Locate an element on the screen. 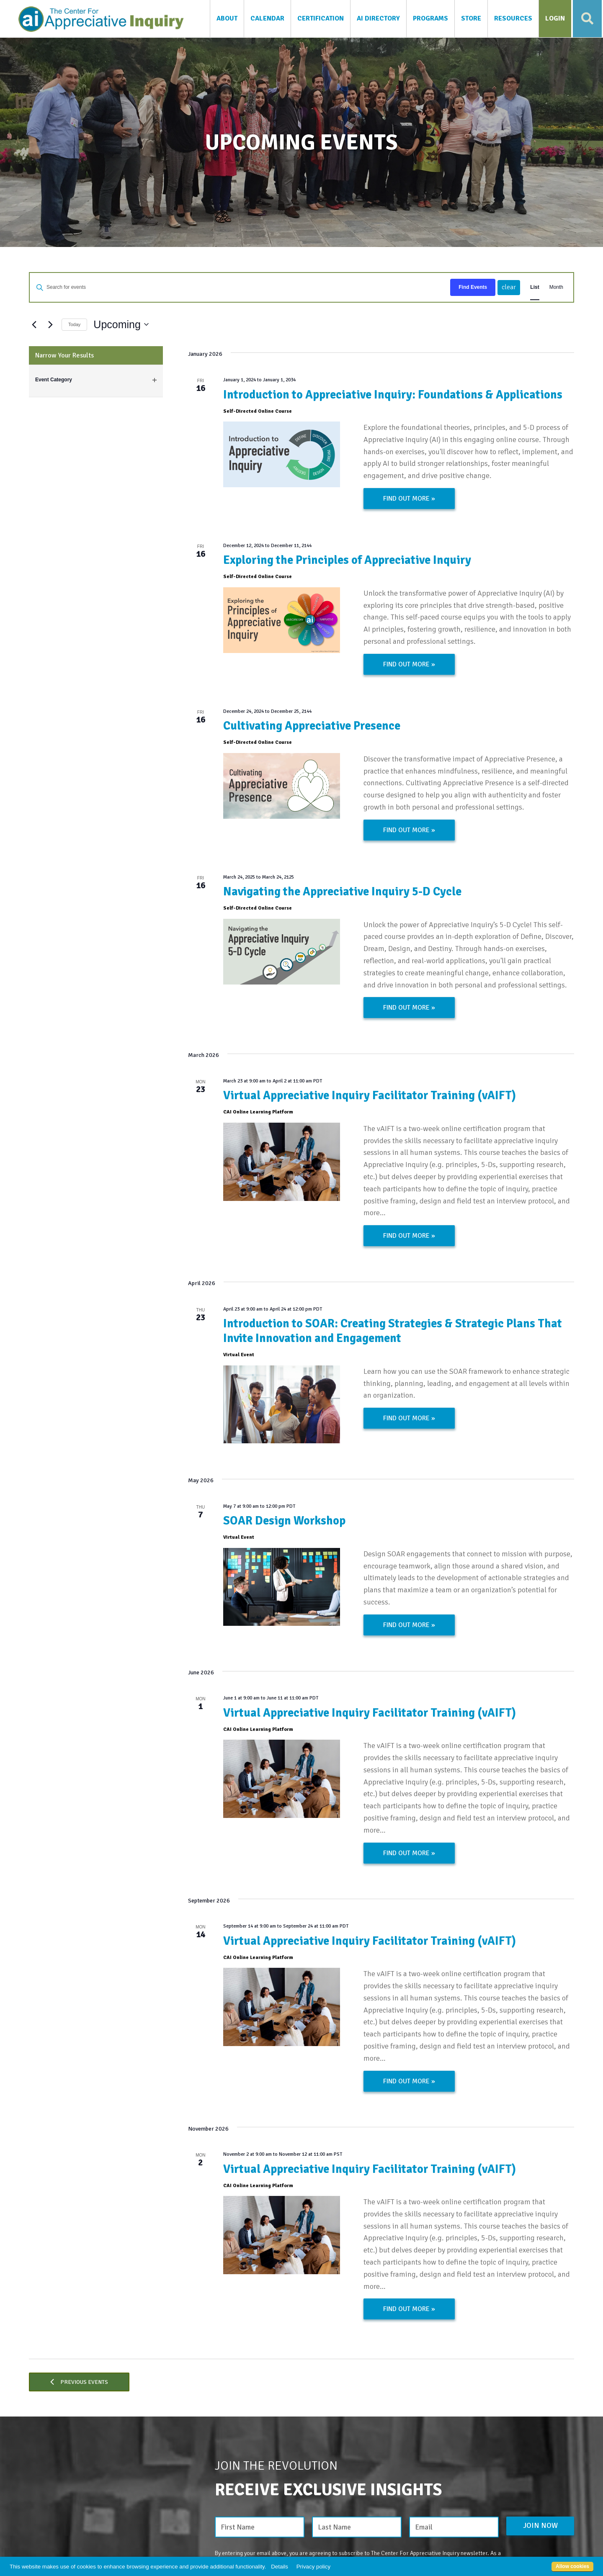 The height and width of the screenshot is (2576, 603). Find Events is located at coordinates (473, 287).